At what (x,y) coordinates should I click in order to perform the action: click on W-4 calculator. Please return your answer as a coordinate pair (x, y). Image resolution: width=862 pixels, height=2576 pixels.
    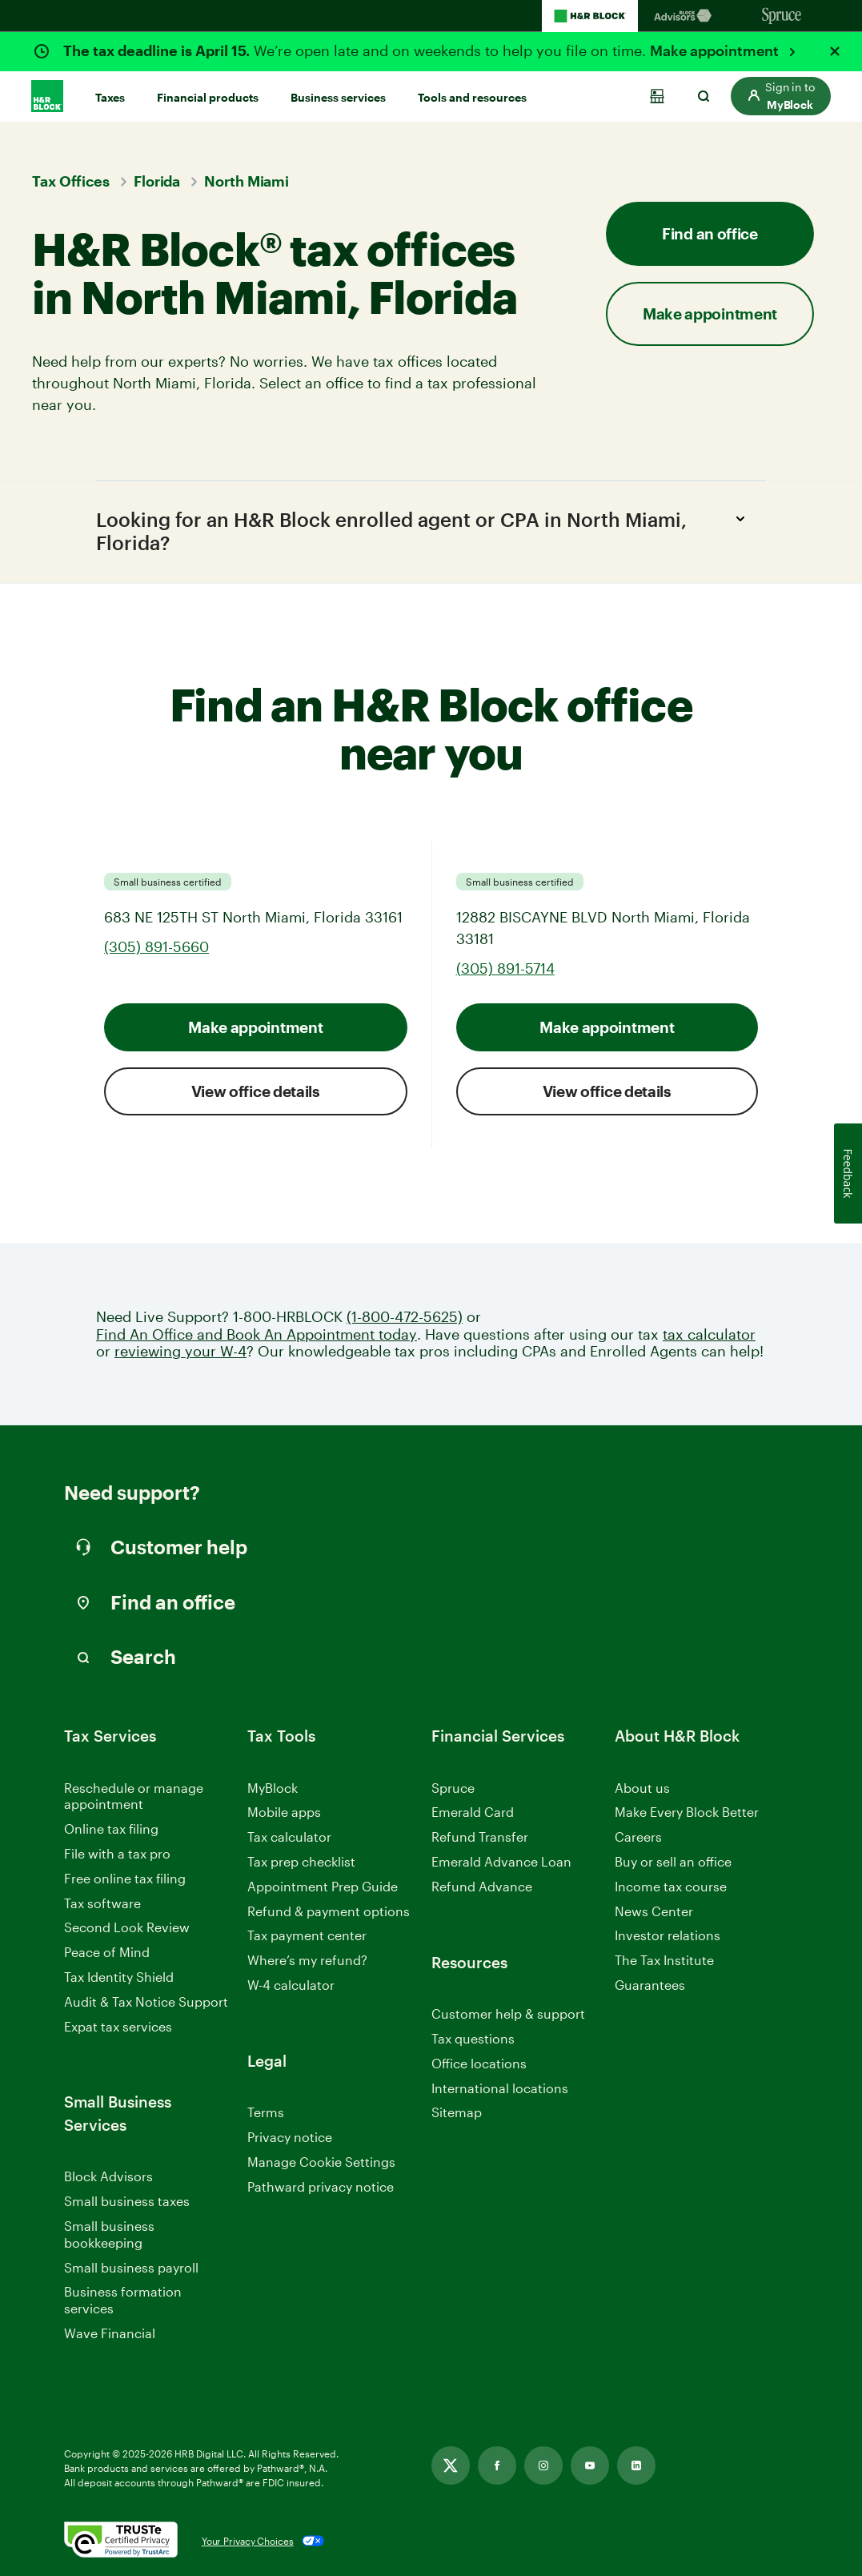
    Looking at the image, I should click on (291, 1984).